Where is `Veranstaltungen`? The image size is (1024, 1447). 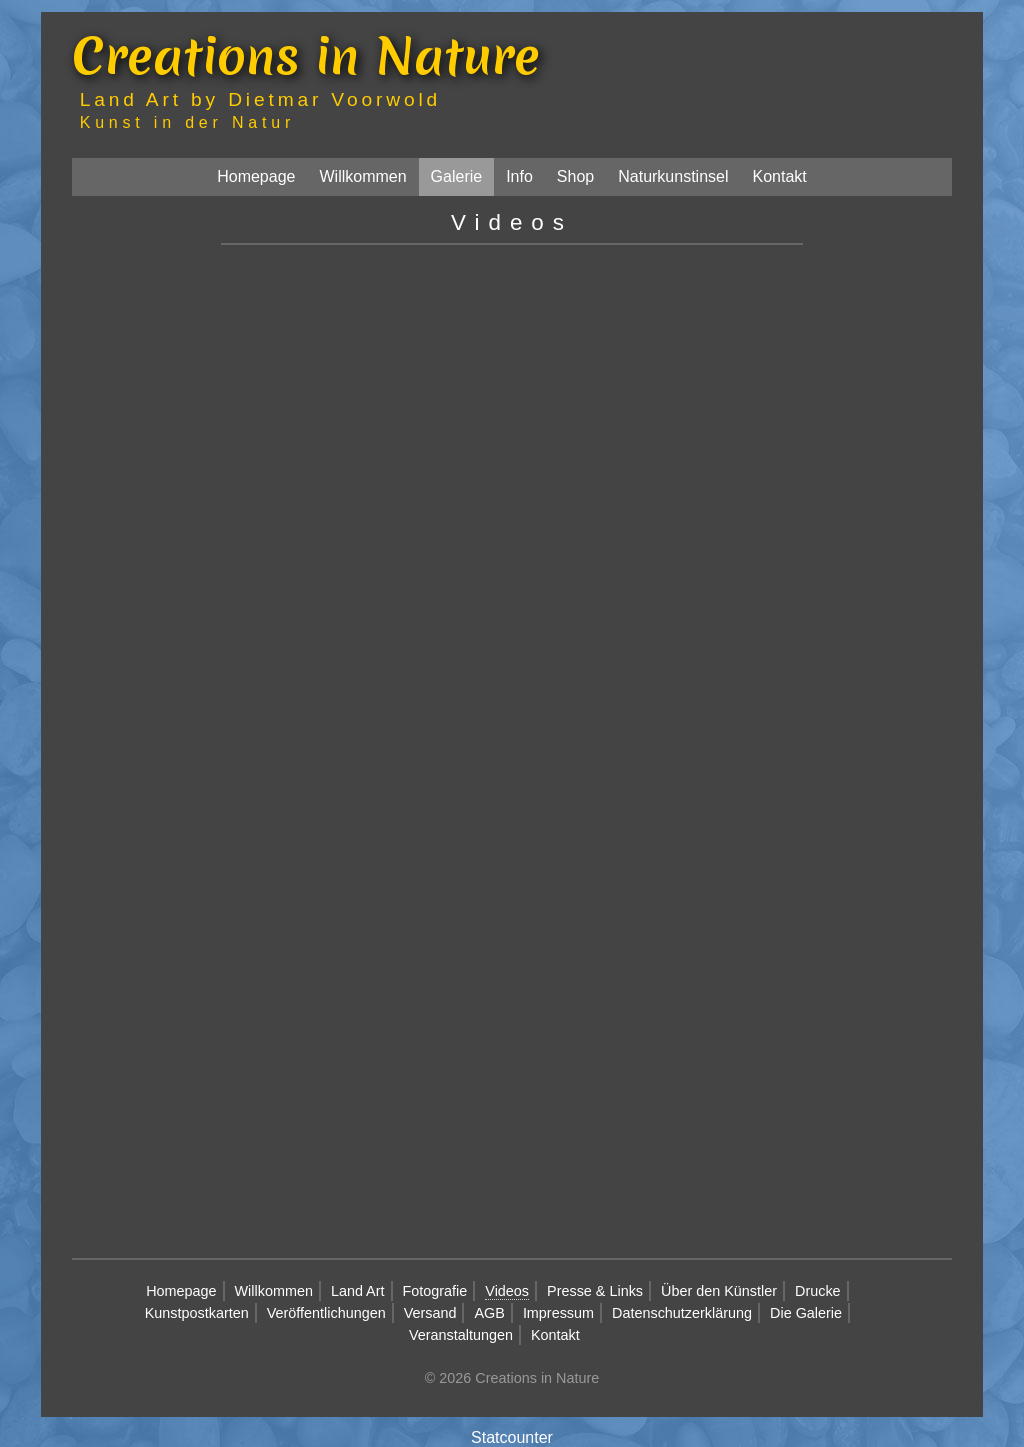 Veranstaltungen is located at coordinates (461, 1335).